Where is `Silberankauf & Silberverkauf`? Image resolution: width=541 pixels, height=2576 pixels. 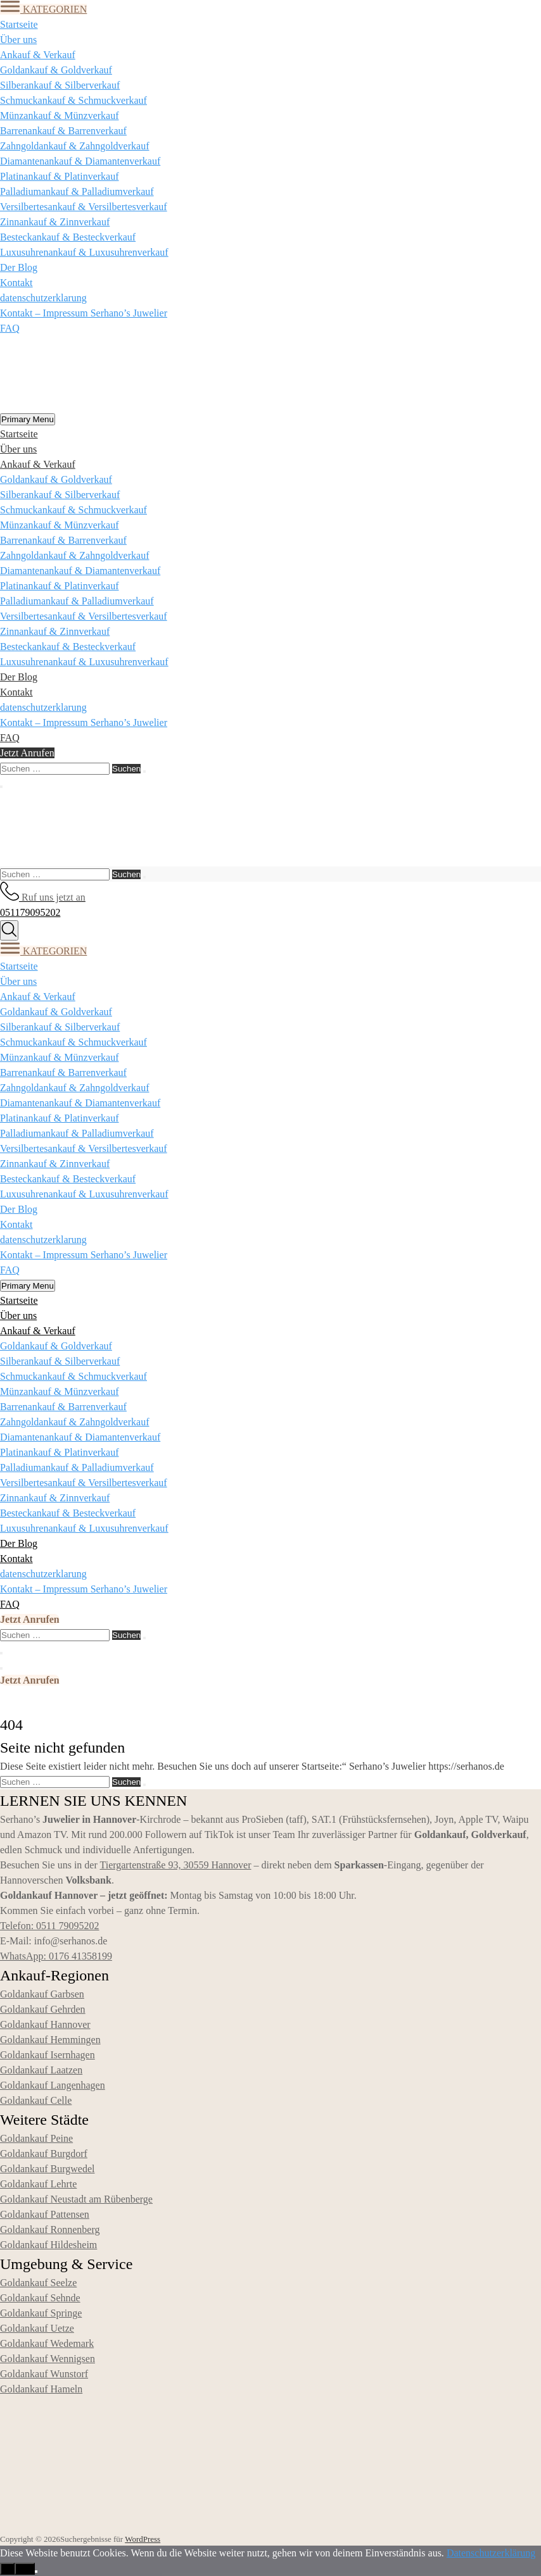
Silberankauf & Silberverkauf is located at coordinates (60, 85).